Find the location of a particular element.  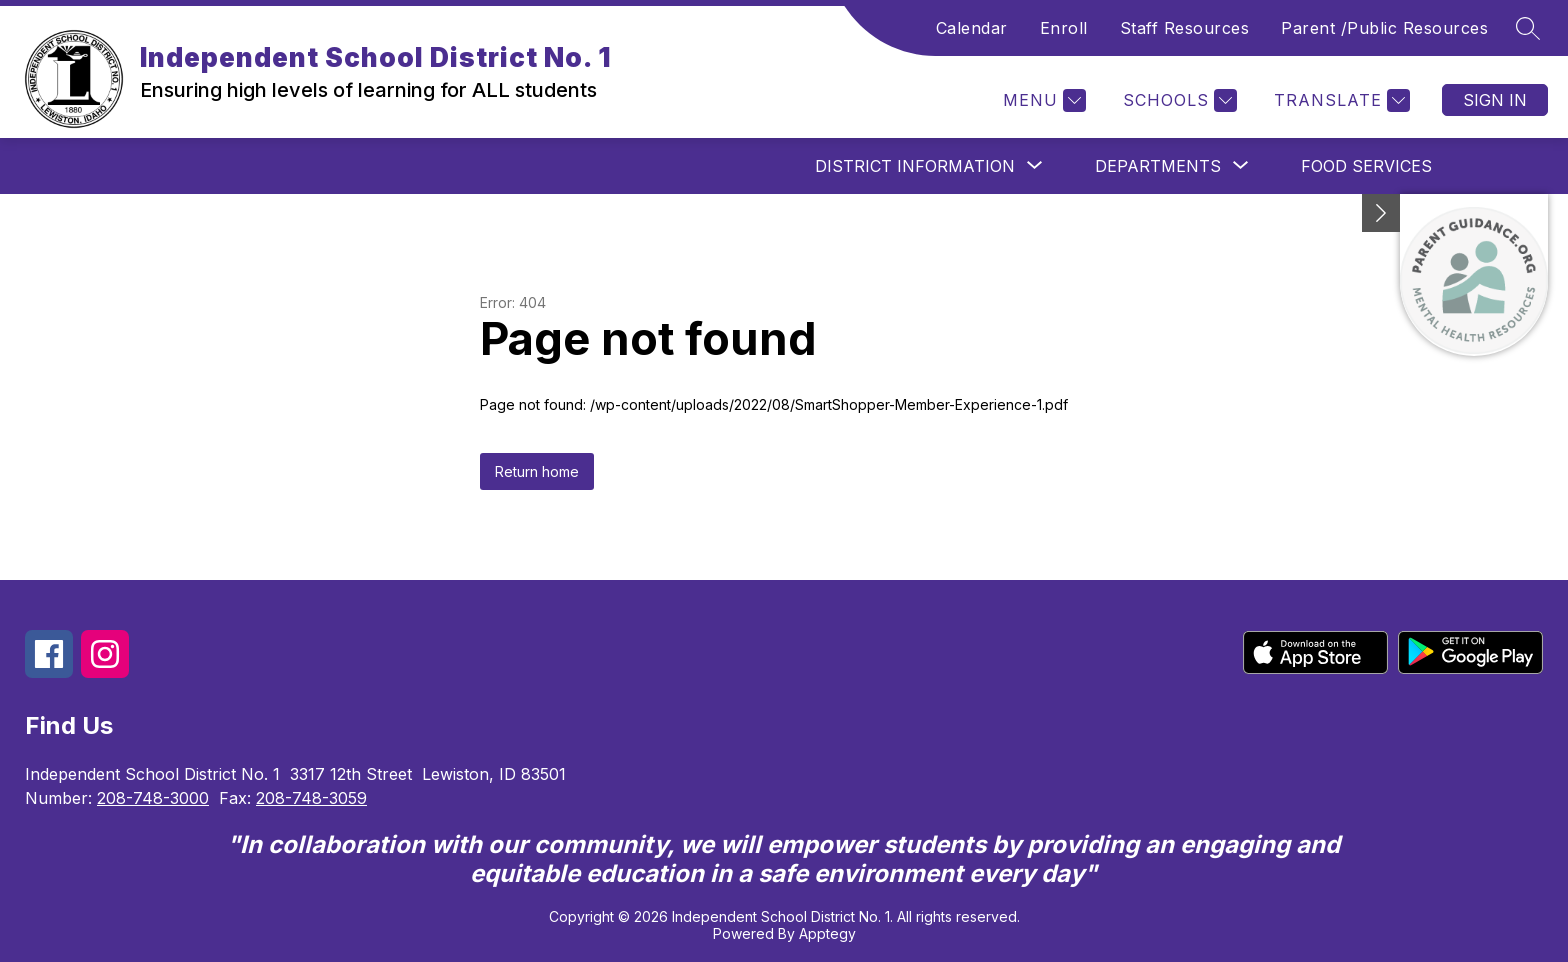

Enroll is located at coordinates (1064, 28).